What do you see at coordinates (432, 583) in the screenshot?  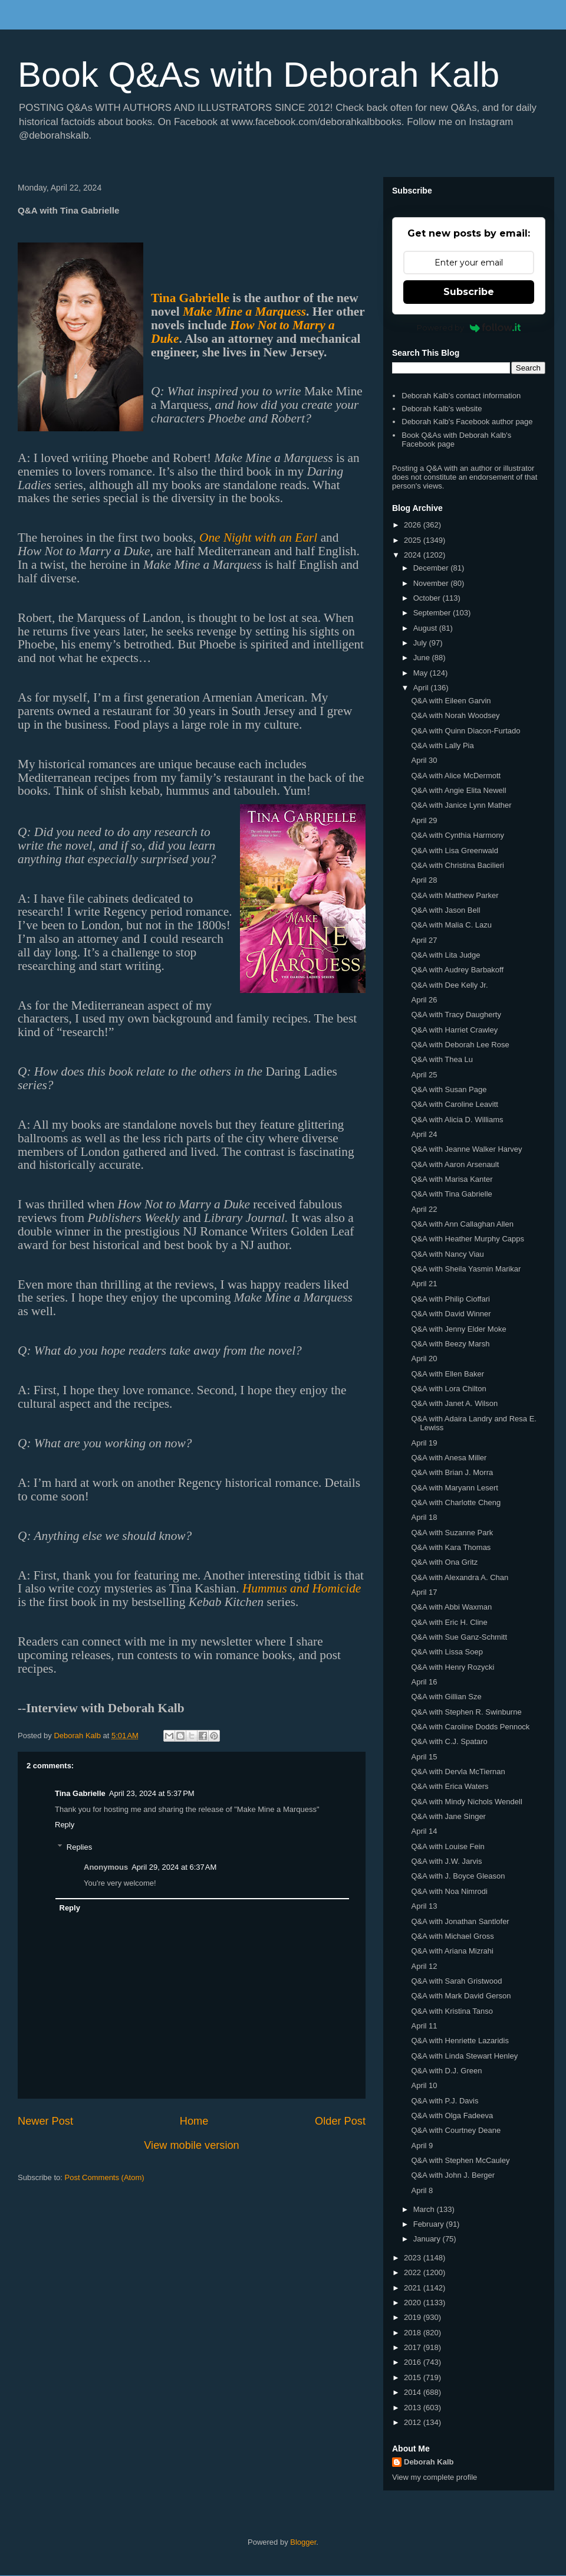 I see `November` at bounding box center [432, 583].